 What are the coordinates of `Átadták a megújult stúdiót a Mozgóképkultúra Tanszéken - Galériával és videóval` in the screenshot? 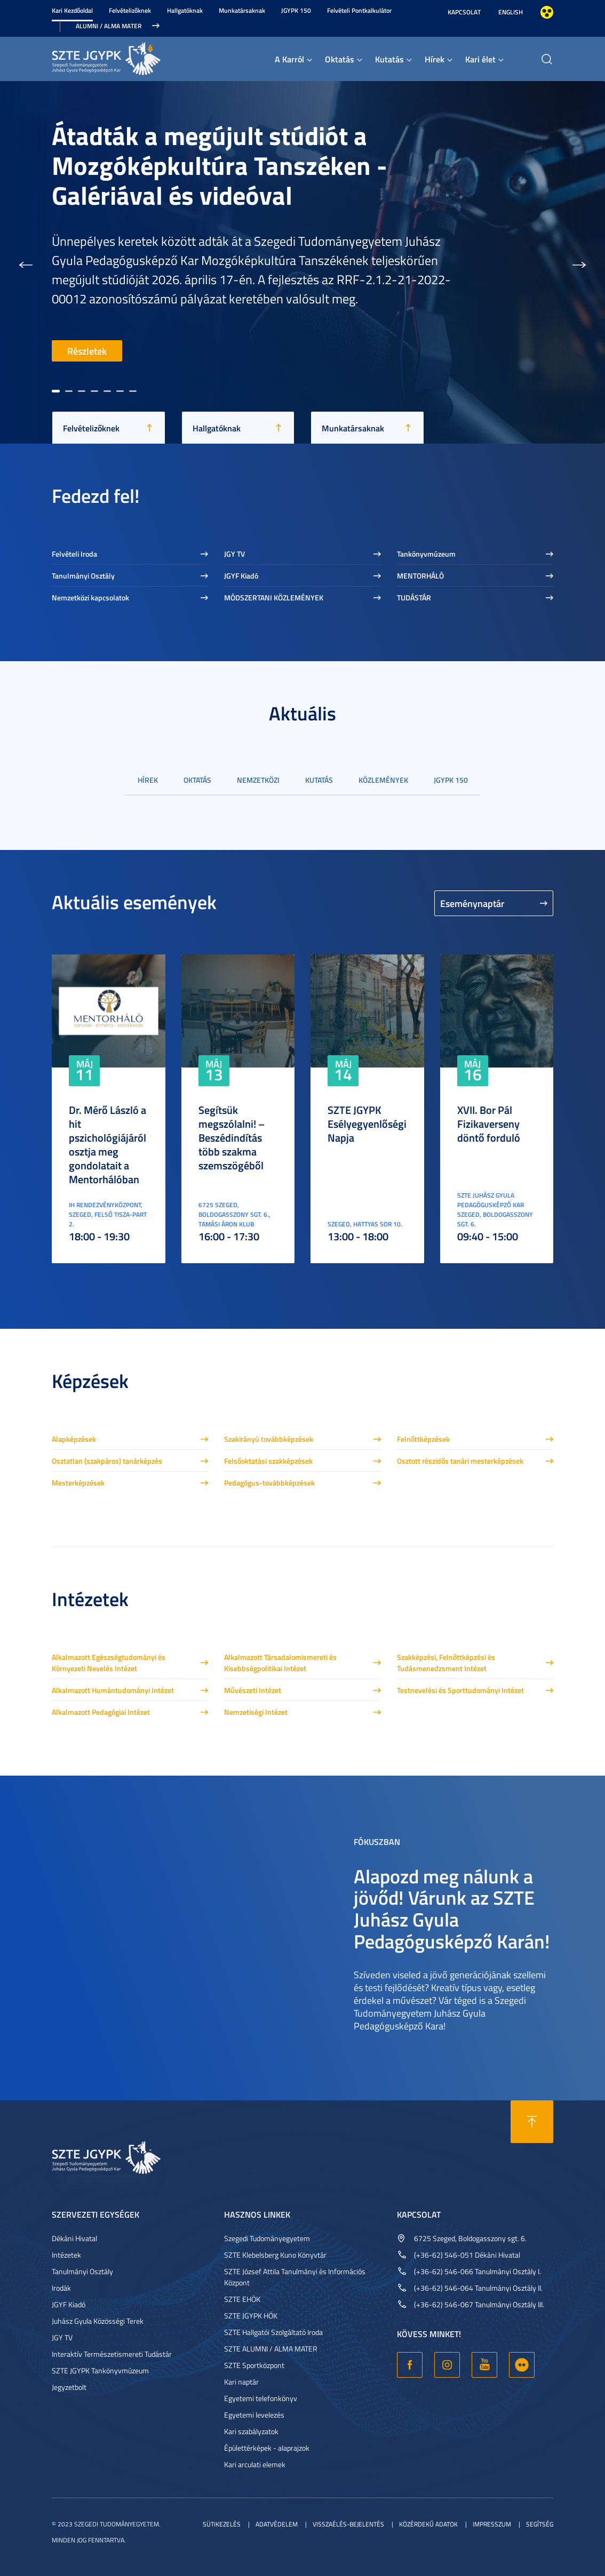 It's located at (219, 165).